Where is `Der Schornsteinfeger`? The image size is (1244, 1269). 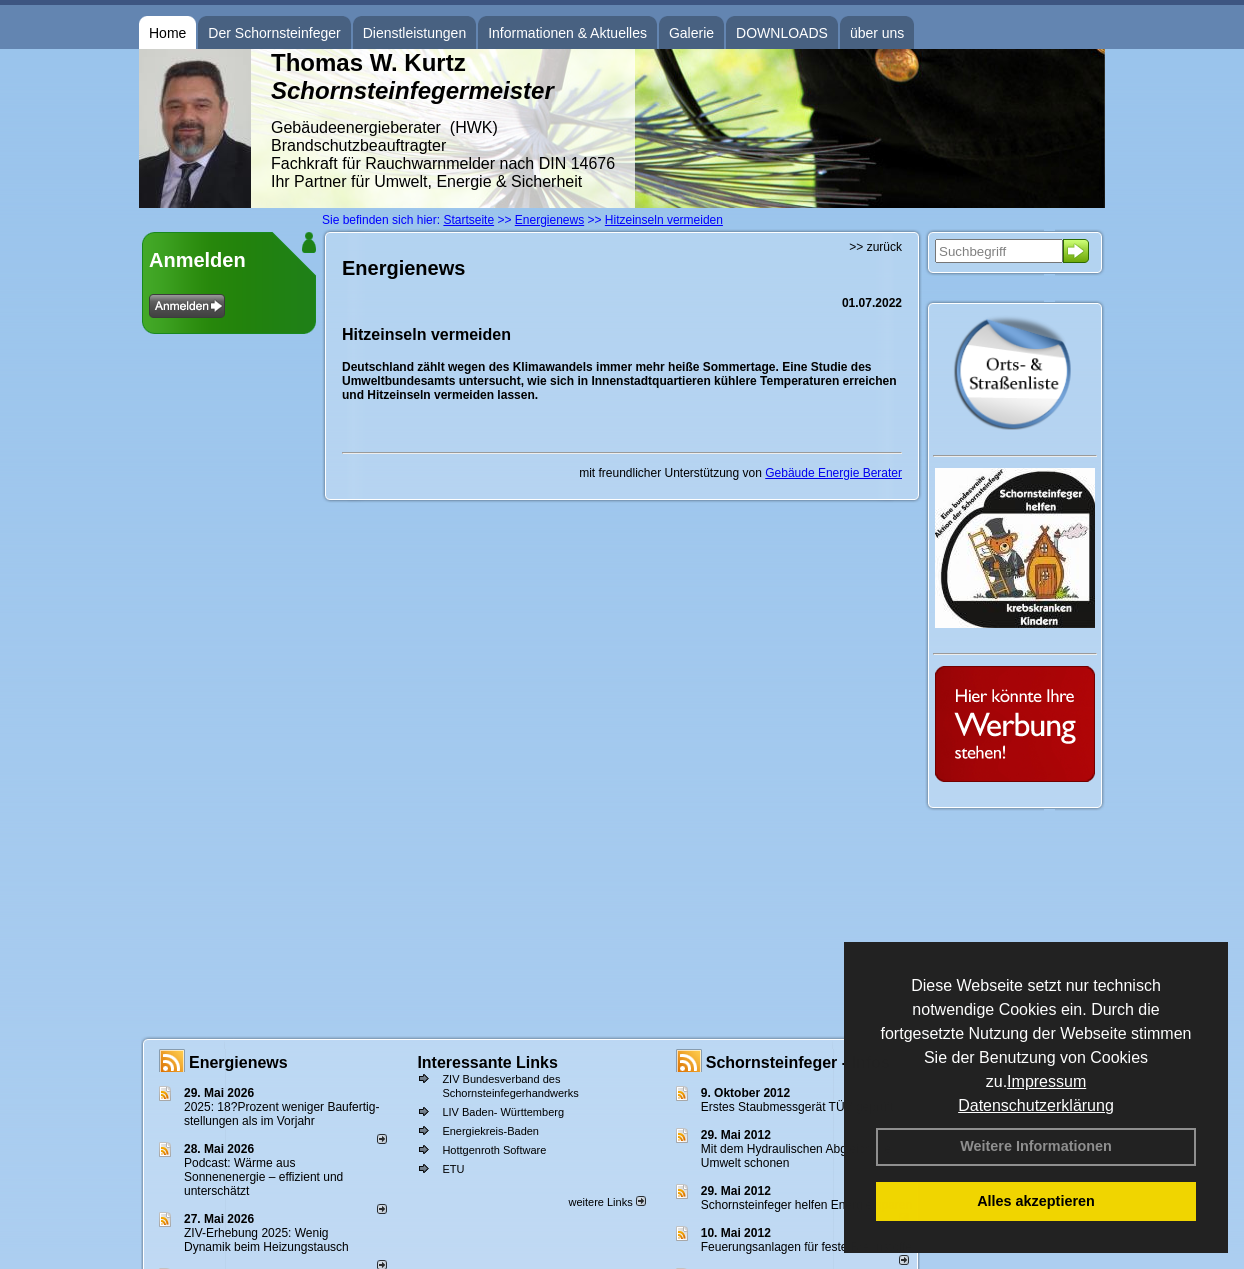
Der Schornsteinfeger is located at coordinates (274, 33).